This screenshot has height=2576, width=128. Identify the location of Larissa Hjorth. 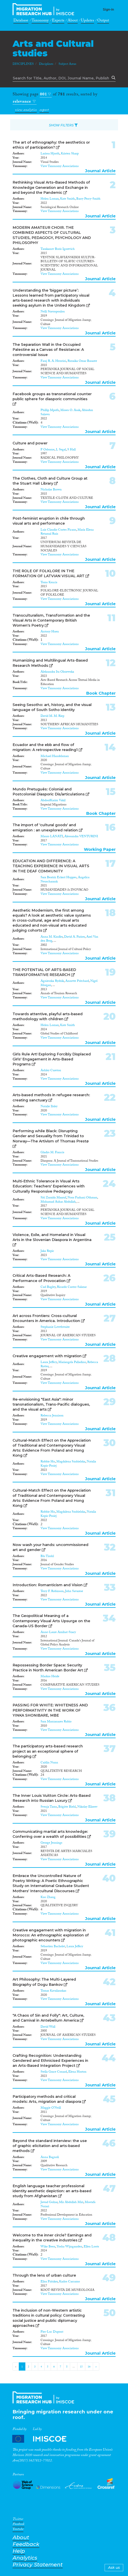
(50, 154).